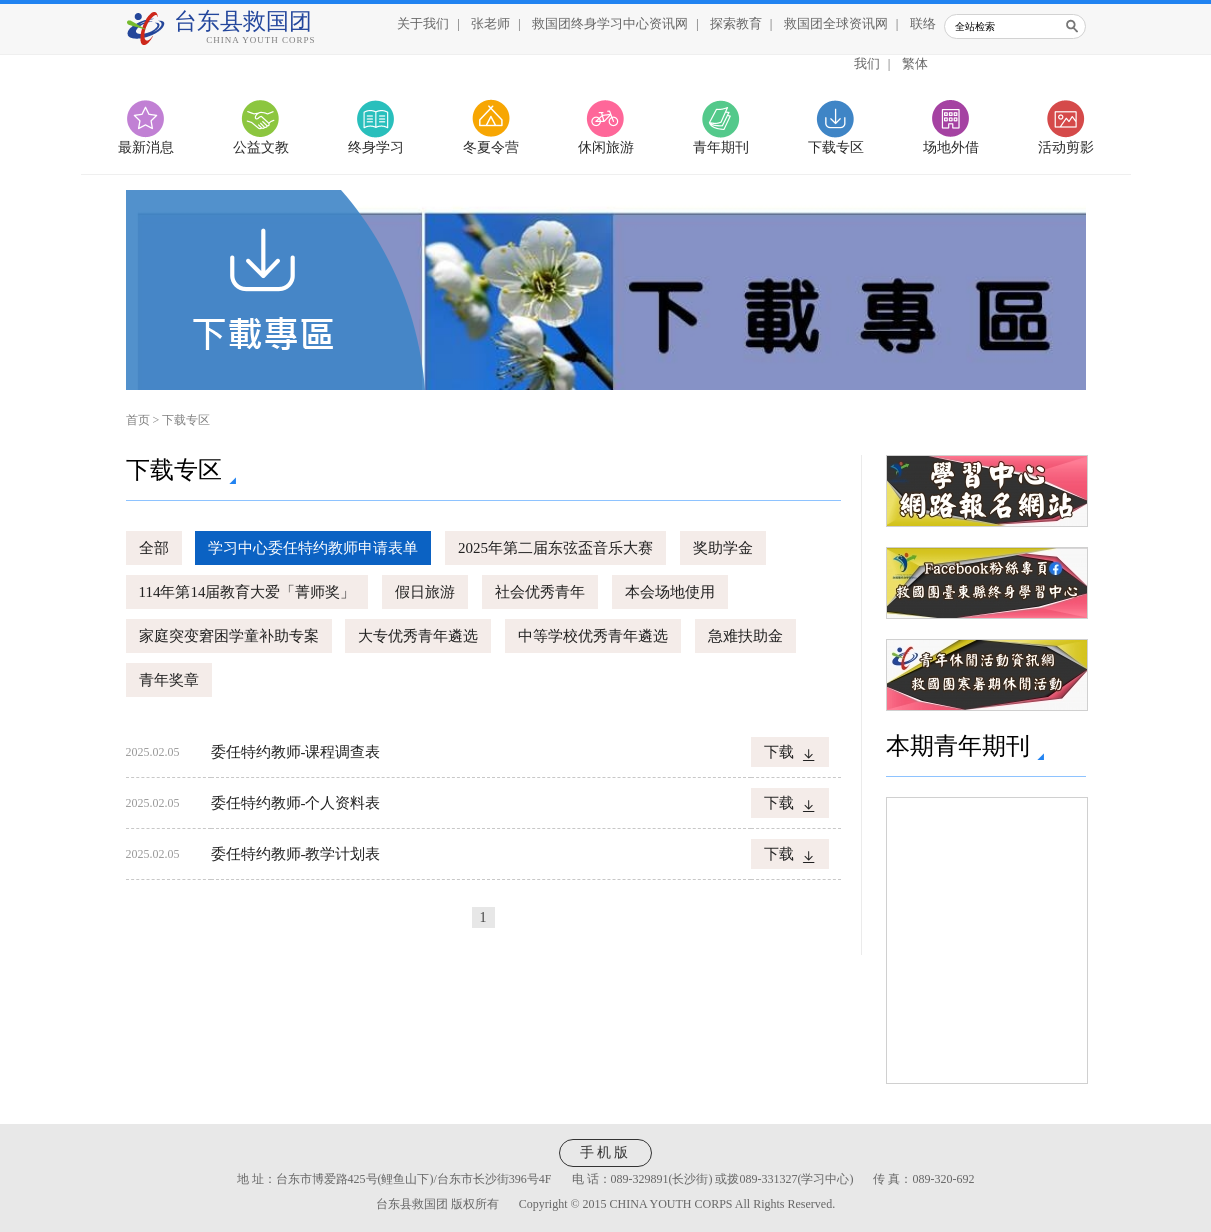 The width and height of the screenshot is (1211, 1232). Describe the element at coordinates (418, 636) in the screenshot. I see `大专优秀青年遴选` at that location.